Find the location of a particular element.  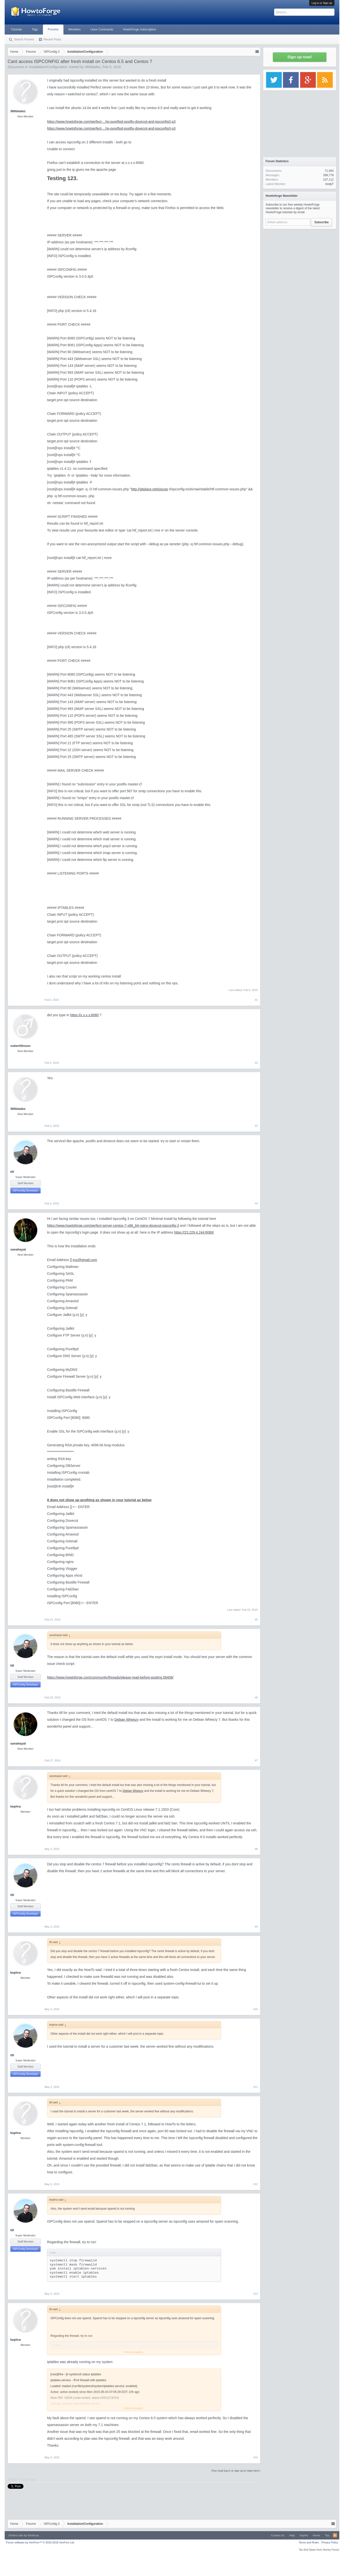

Privacy Policy is located at coordinates (329, 2542).